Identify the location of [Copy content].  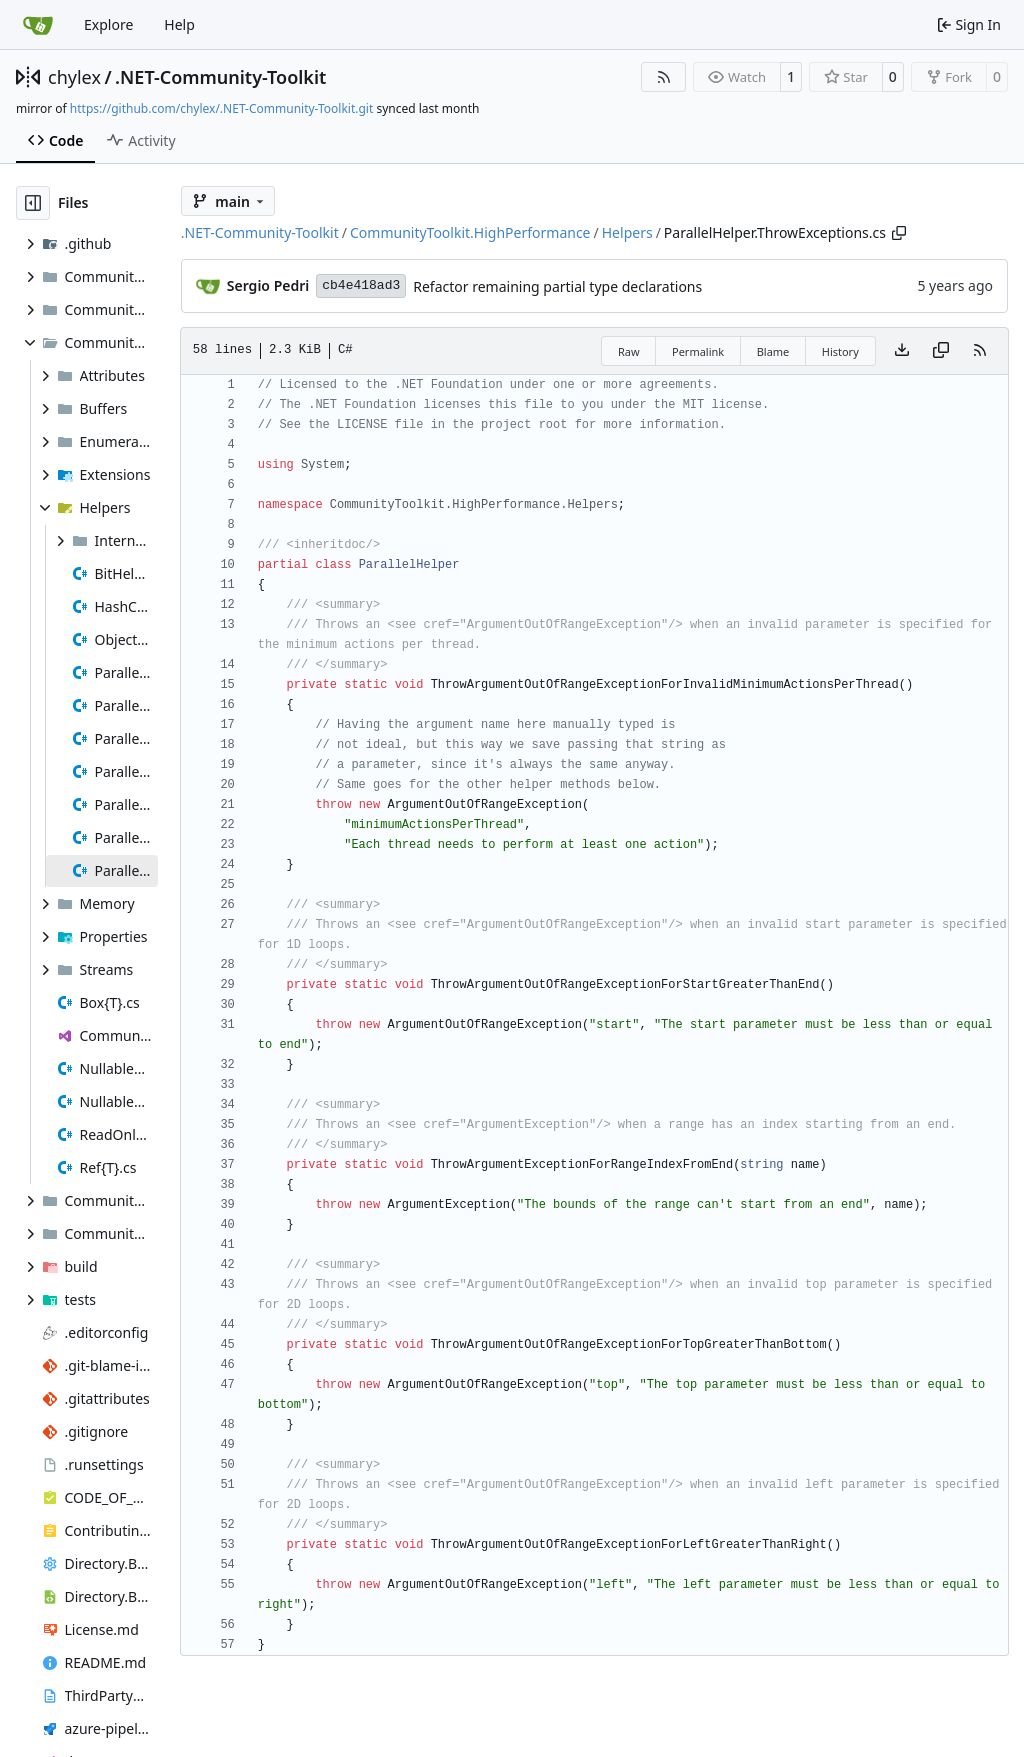
(941, 351).